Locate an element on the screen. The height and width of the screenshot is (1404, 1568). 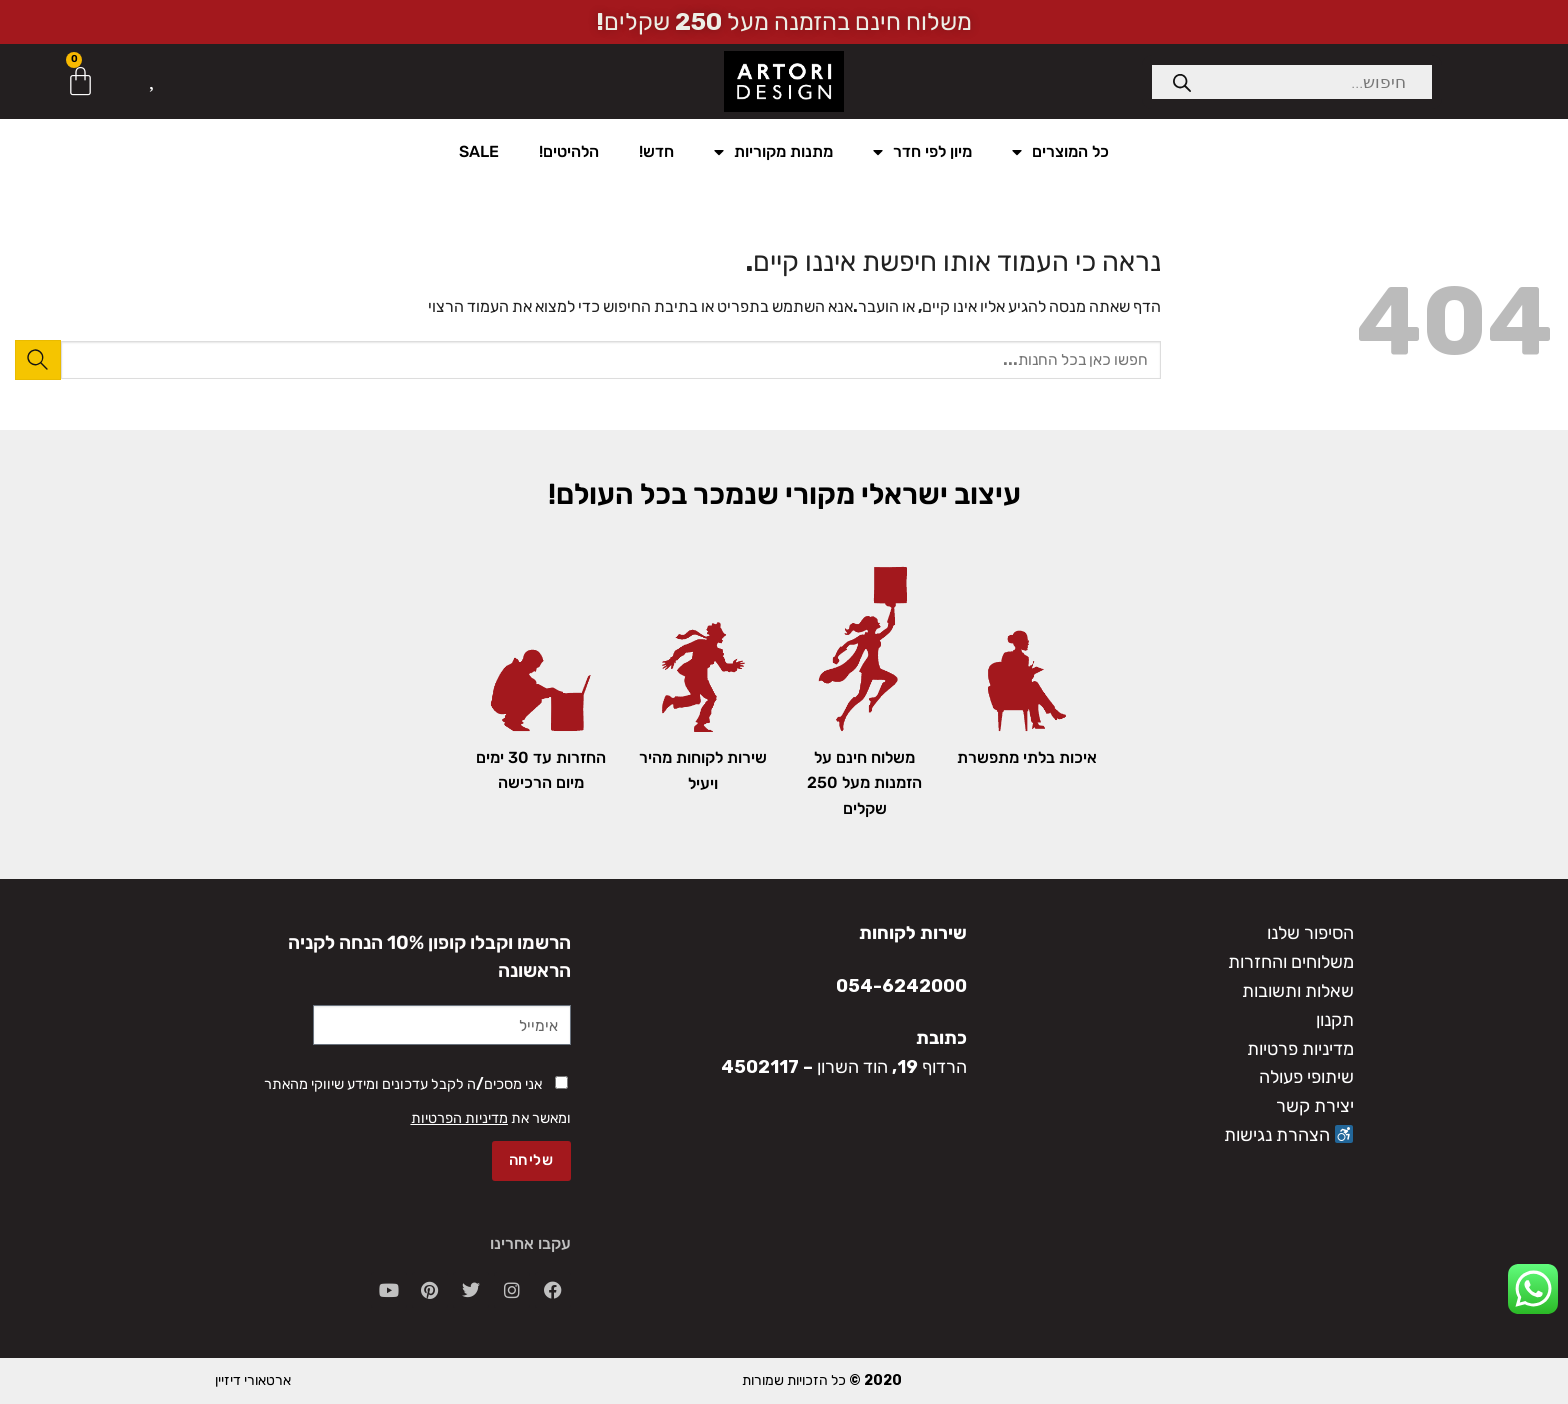
מיון לפי חדר is located at coordinates (922, 152).